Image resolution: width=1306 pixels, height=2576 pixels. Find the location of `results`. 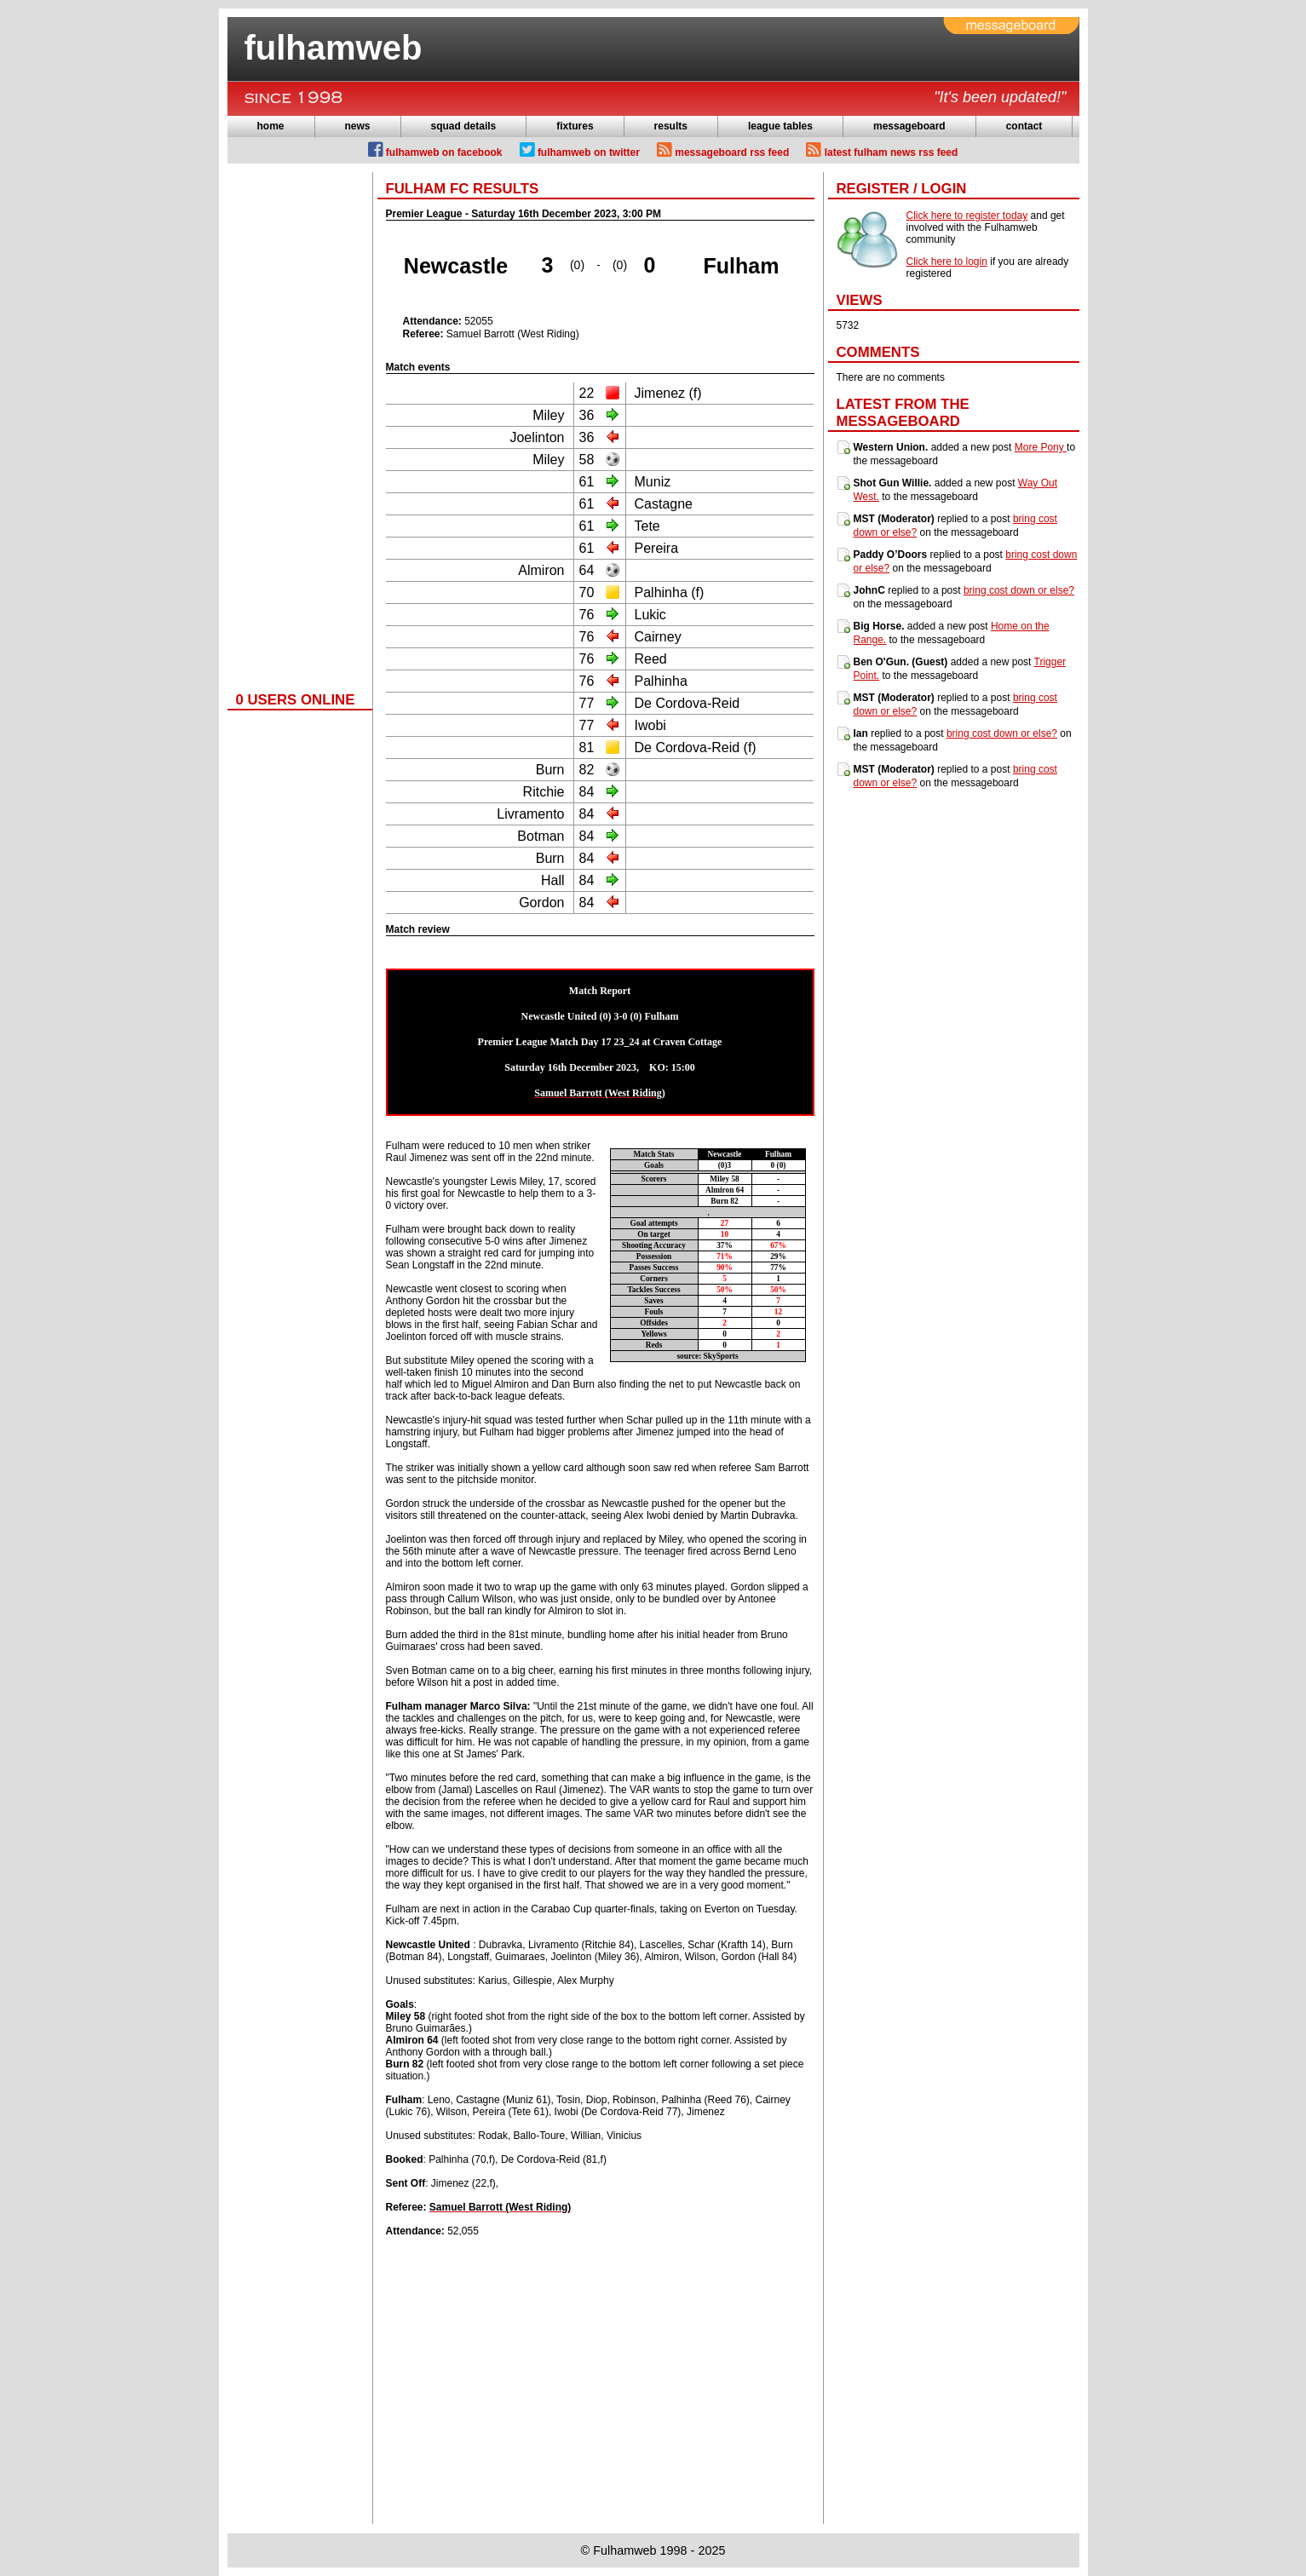

results is located at coordinates (671, 126).